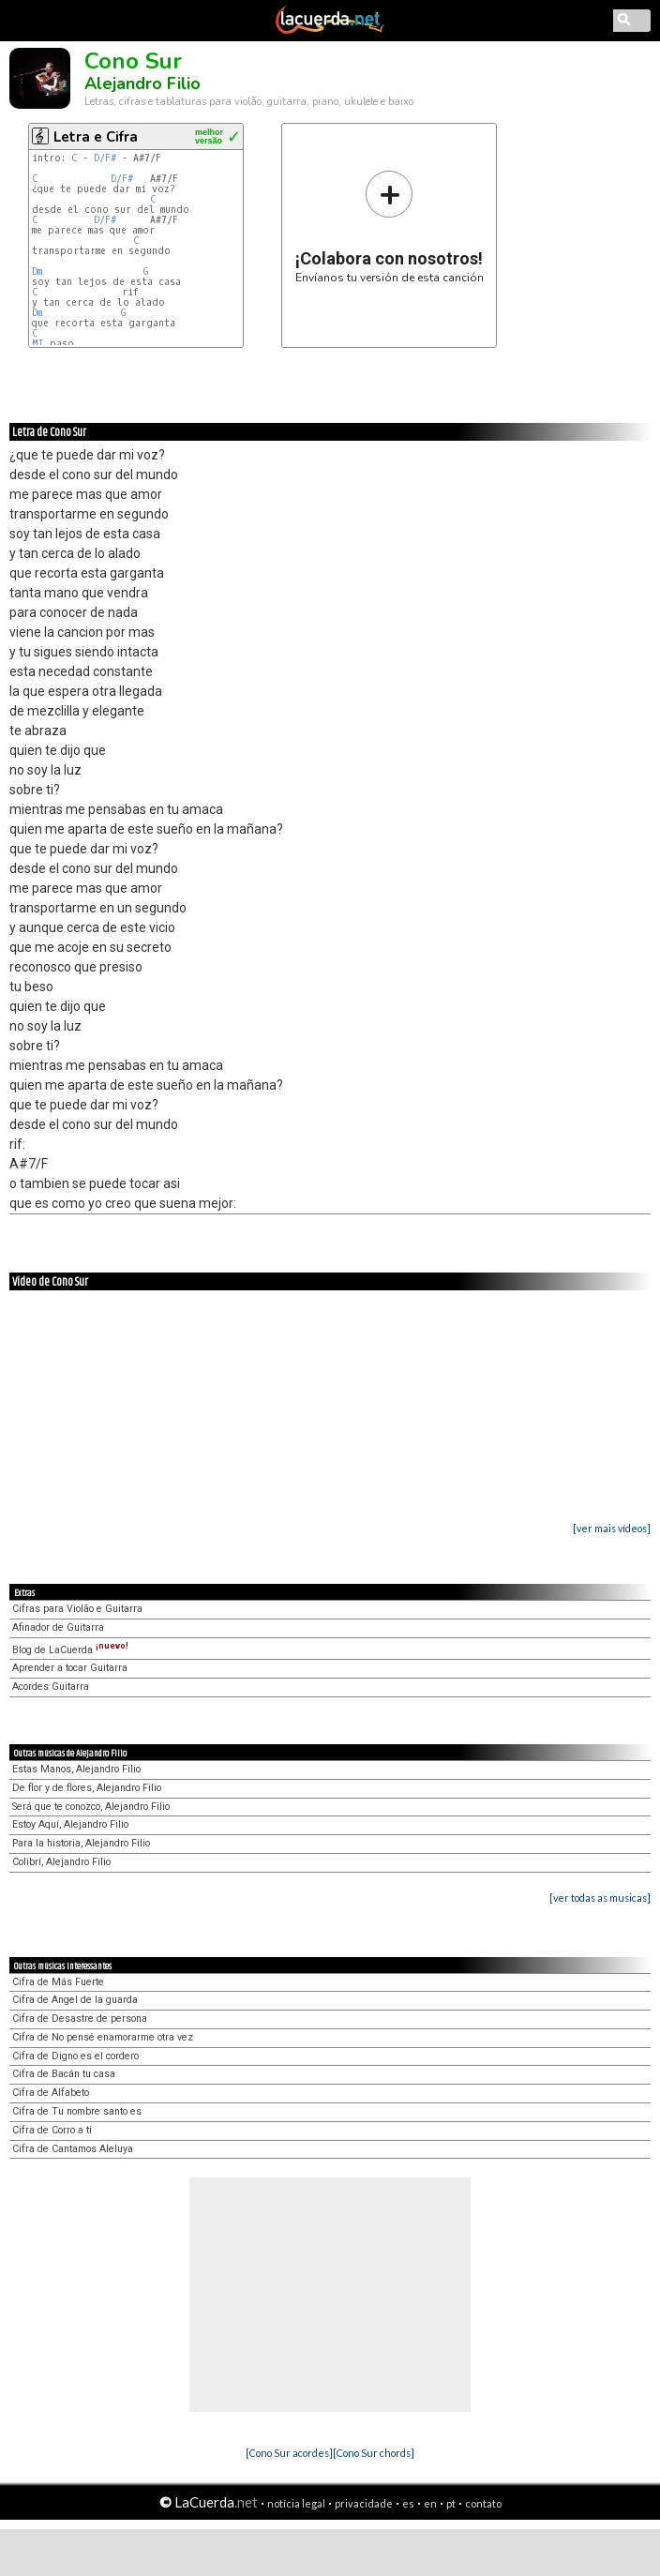 This screenshot has height=2576, width=660. What do you see at coordinates (142, 83) in the screenshot?
I see `Alejandro Filio` at bounding box center [142, 83].